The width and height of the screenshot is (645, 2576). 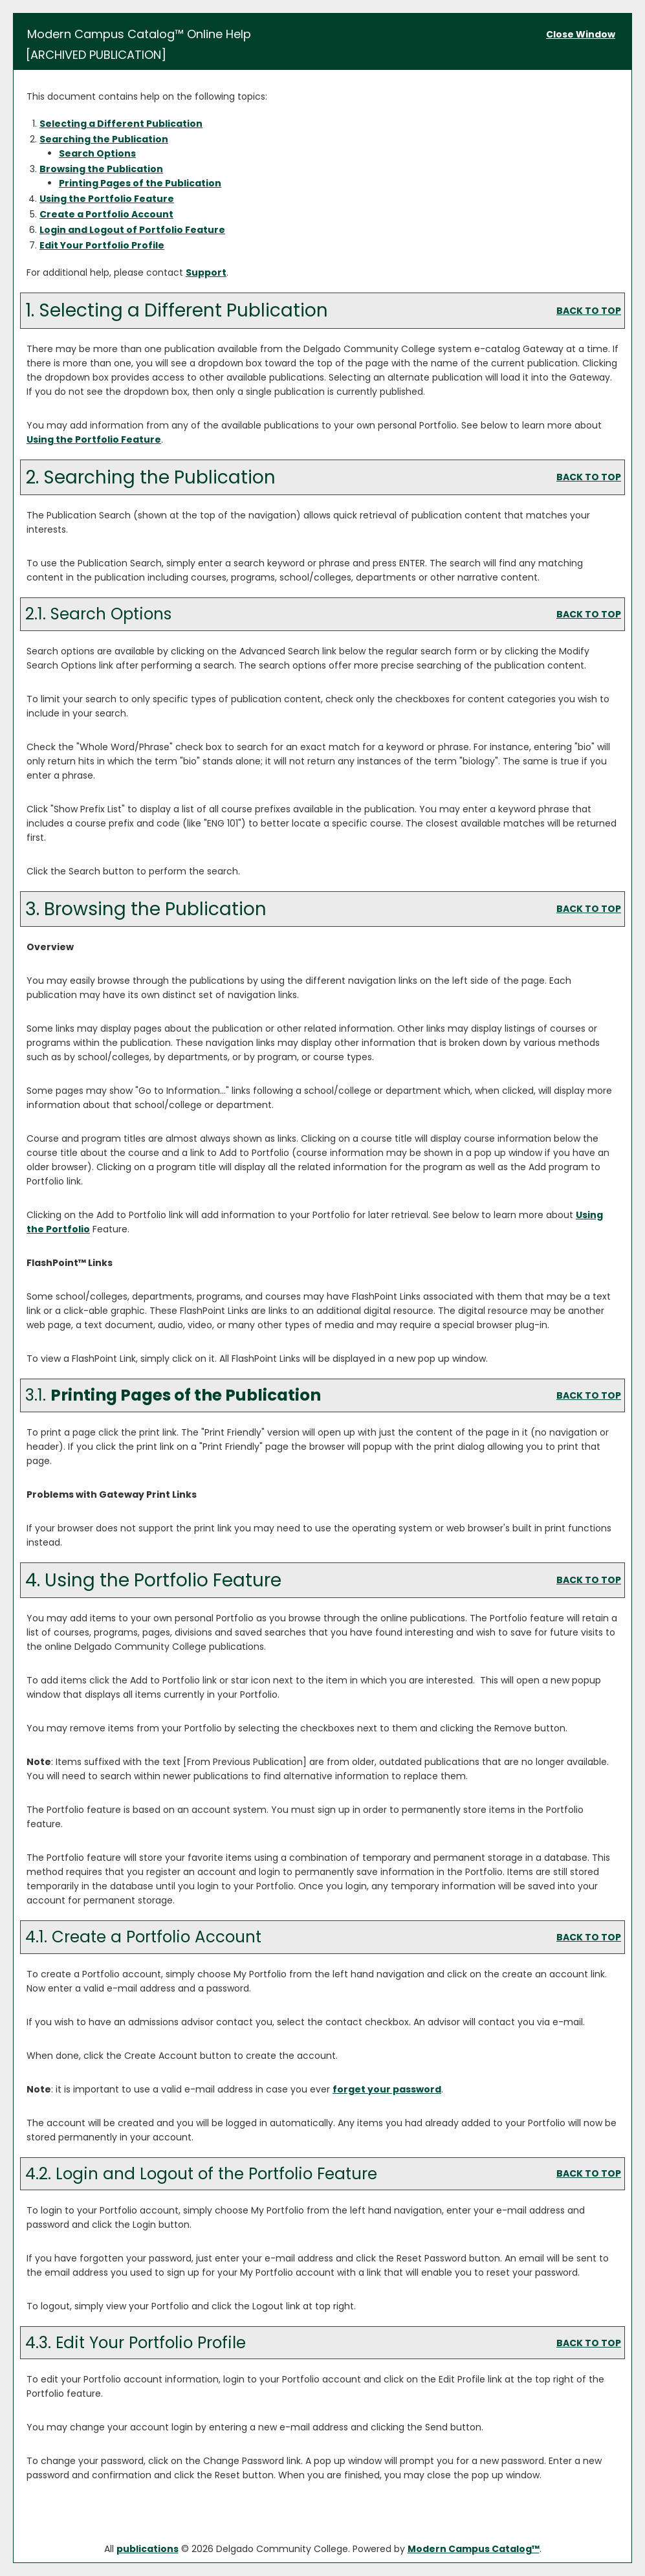 What do you see at coordinates (580, 34) in the screenshot?
I see `Close Window` at bounding box center [580, 34].